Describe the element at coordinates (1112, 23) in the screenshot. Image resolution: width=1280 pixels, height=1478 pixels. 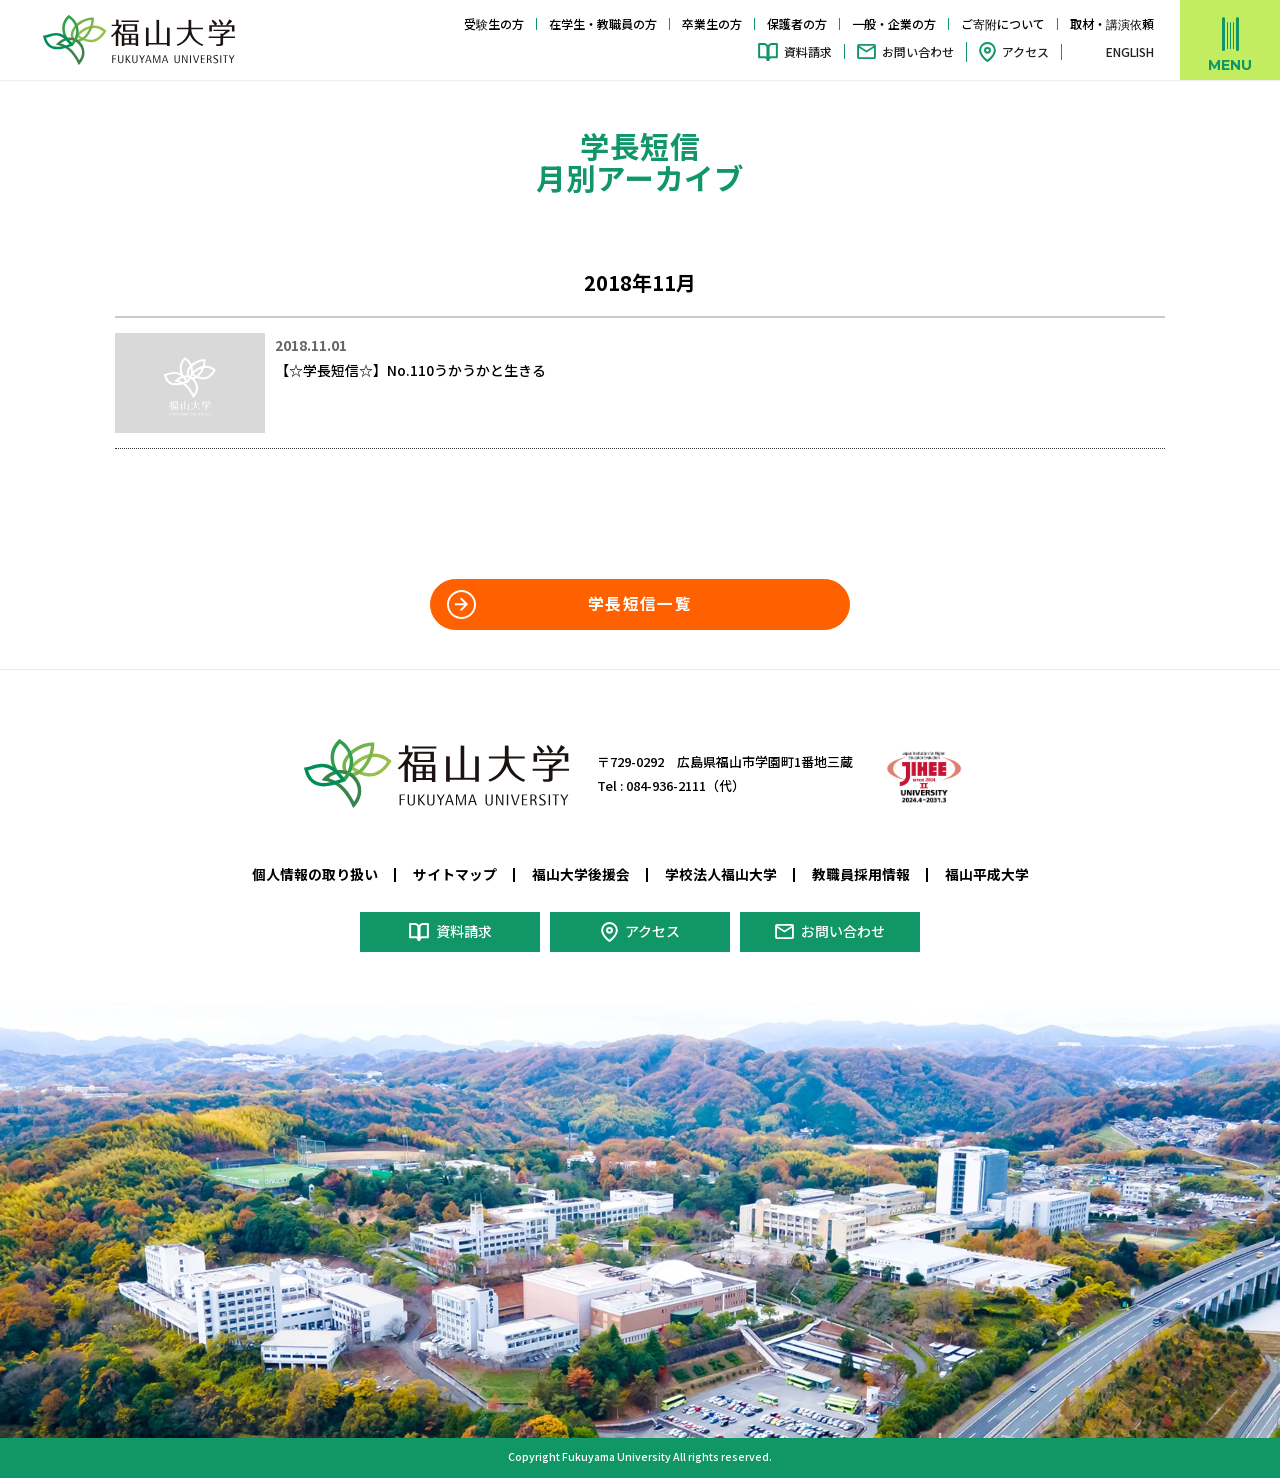
I see `取材・講演依頼` at that location.